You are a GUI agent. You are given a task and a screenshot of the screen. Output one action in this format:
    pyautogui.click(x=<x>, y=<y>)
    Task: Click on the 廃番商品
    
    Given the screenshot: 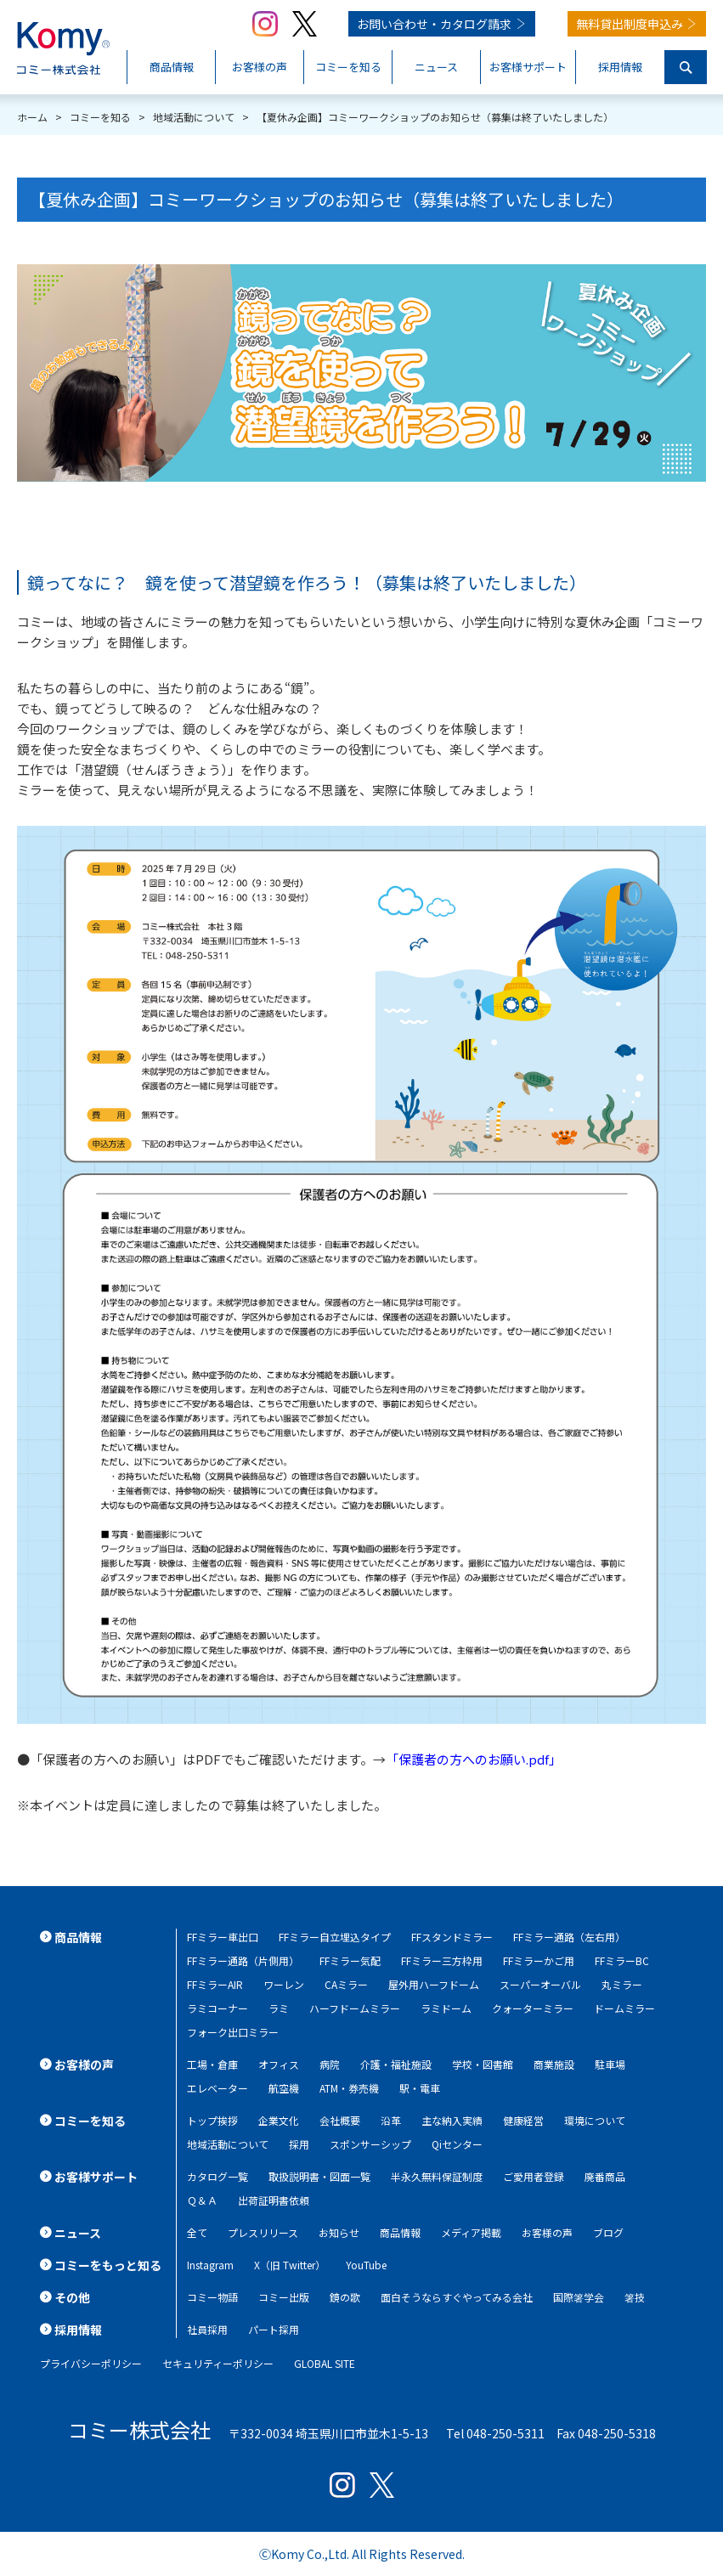 What is the action you would take?
    pyautogui.click(x=605, y=2176)
    